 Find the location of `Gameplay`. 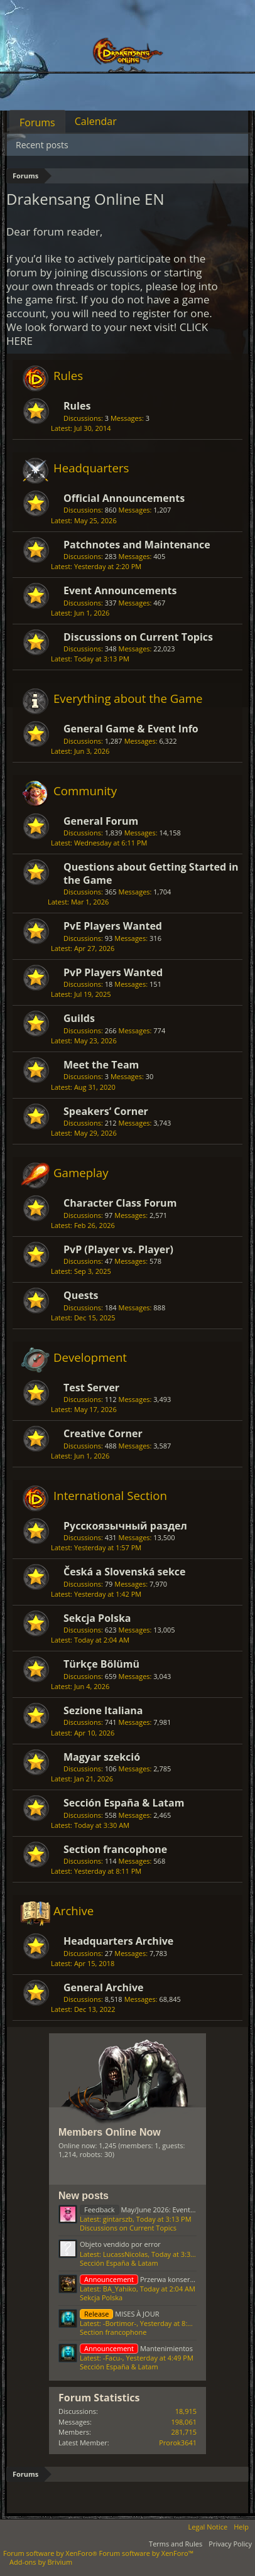

Gameplay is located at coordinates (81, 1172).